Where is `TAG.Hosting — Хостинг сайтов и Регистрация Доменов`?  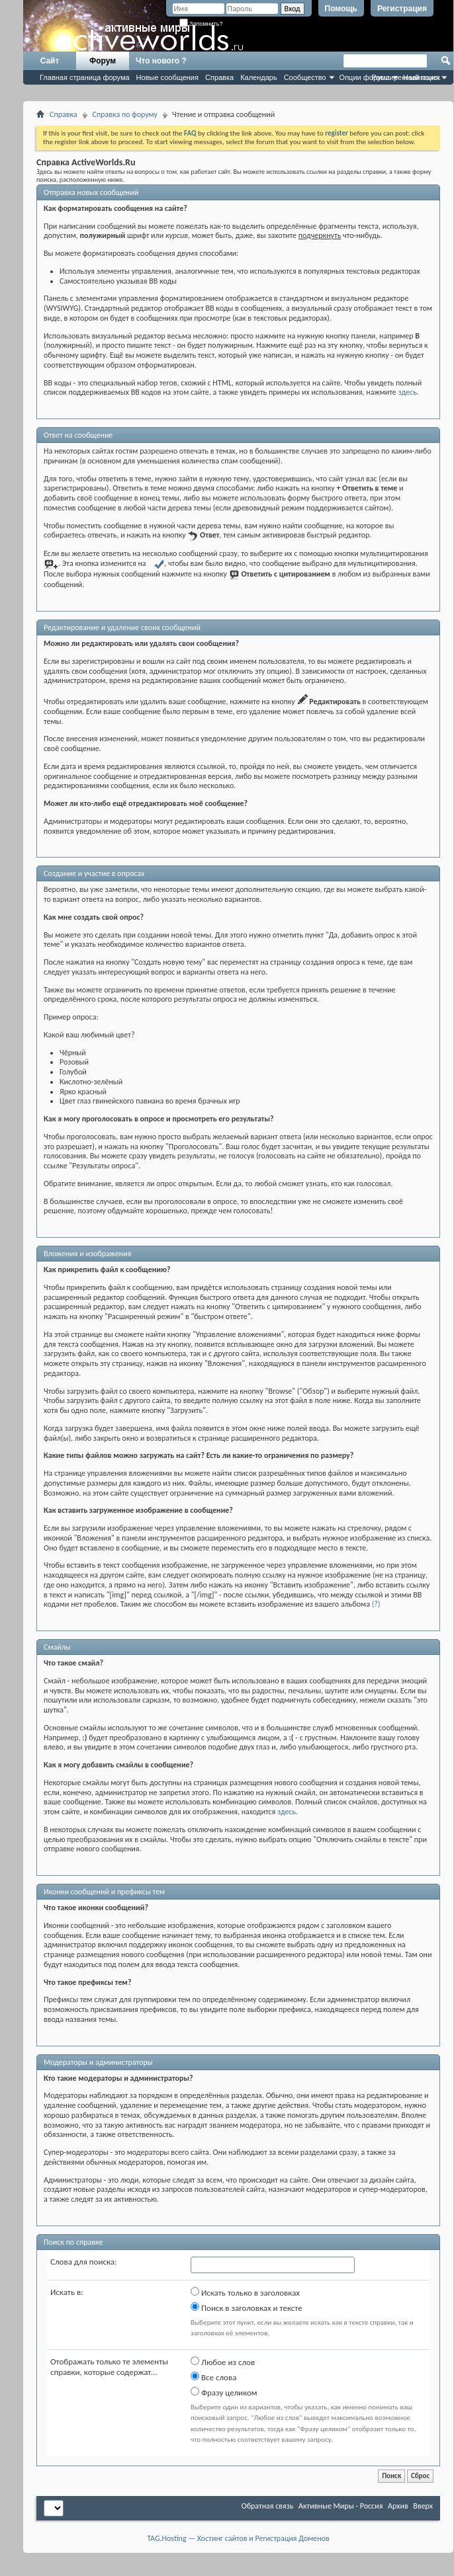
TAG.Hosting — Хостинг сайтов и Регистрация Доменов is located at coordinates (238, 2538).